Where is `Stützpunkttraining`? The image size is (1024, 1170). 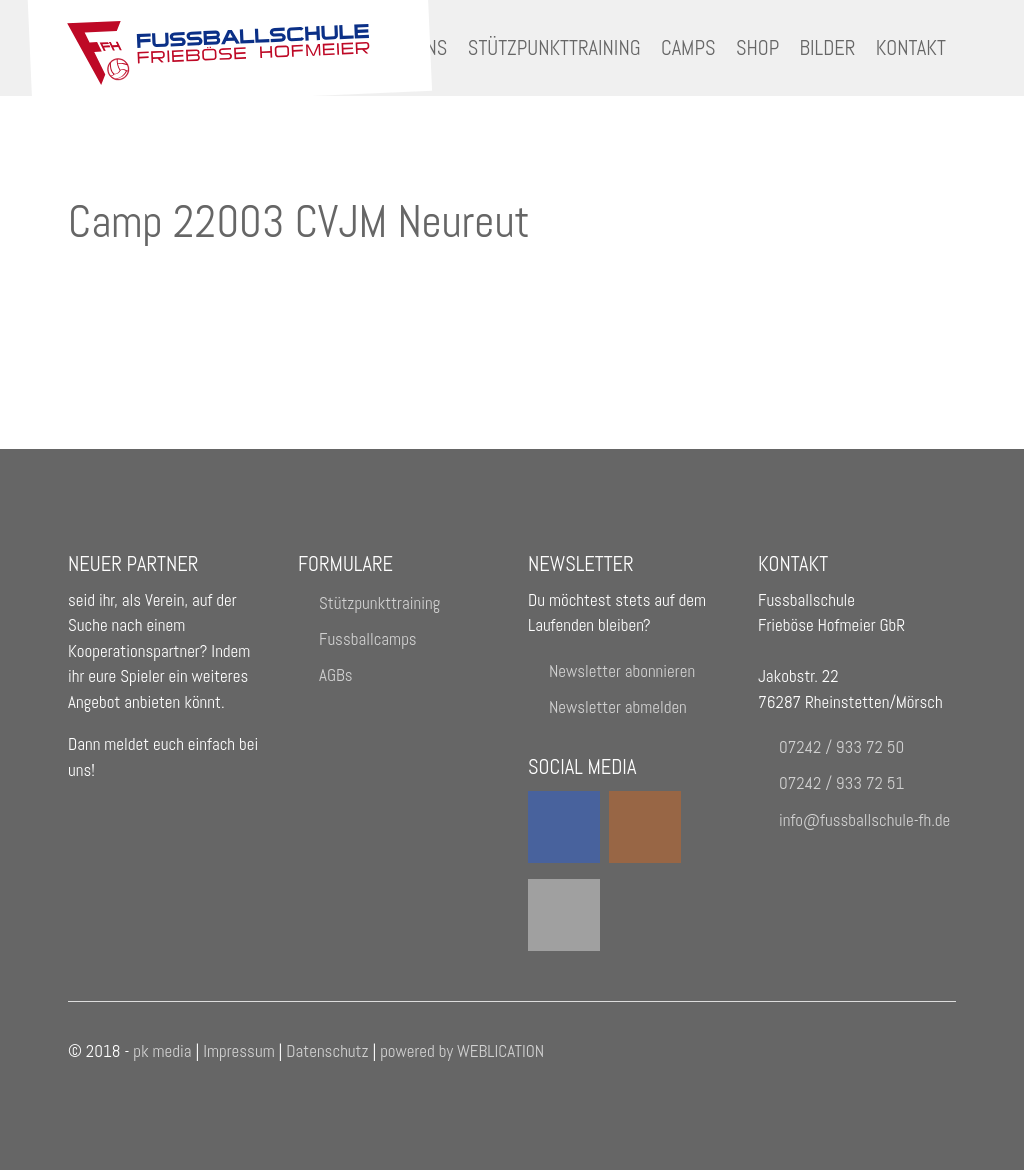
Stützpunkttraining is located at coordinates (554, 48).